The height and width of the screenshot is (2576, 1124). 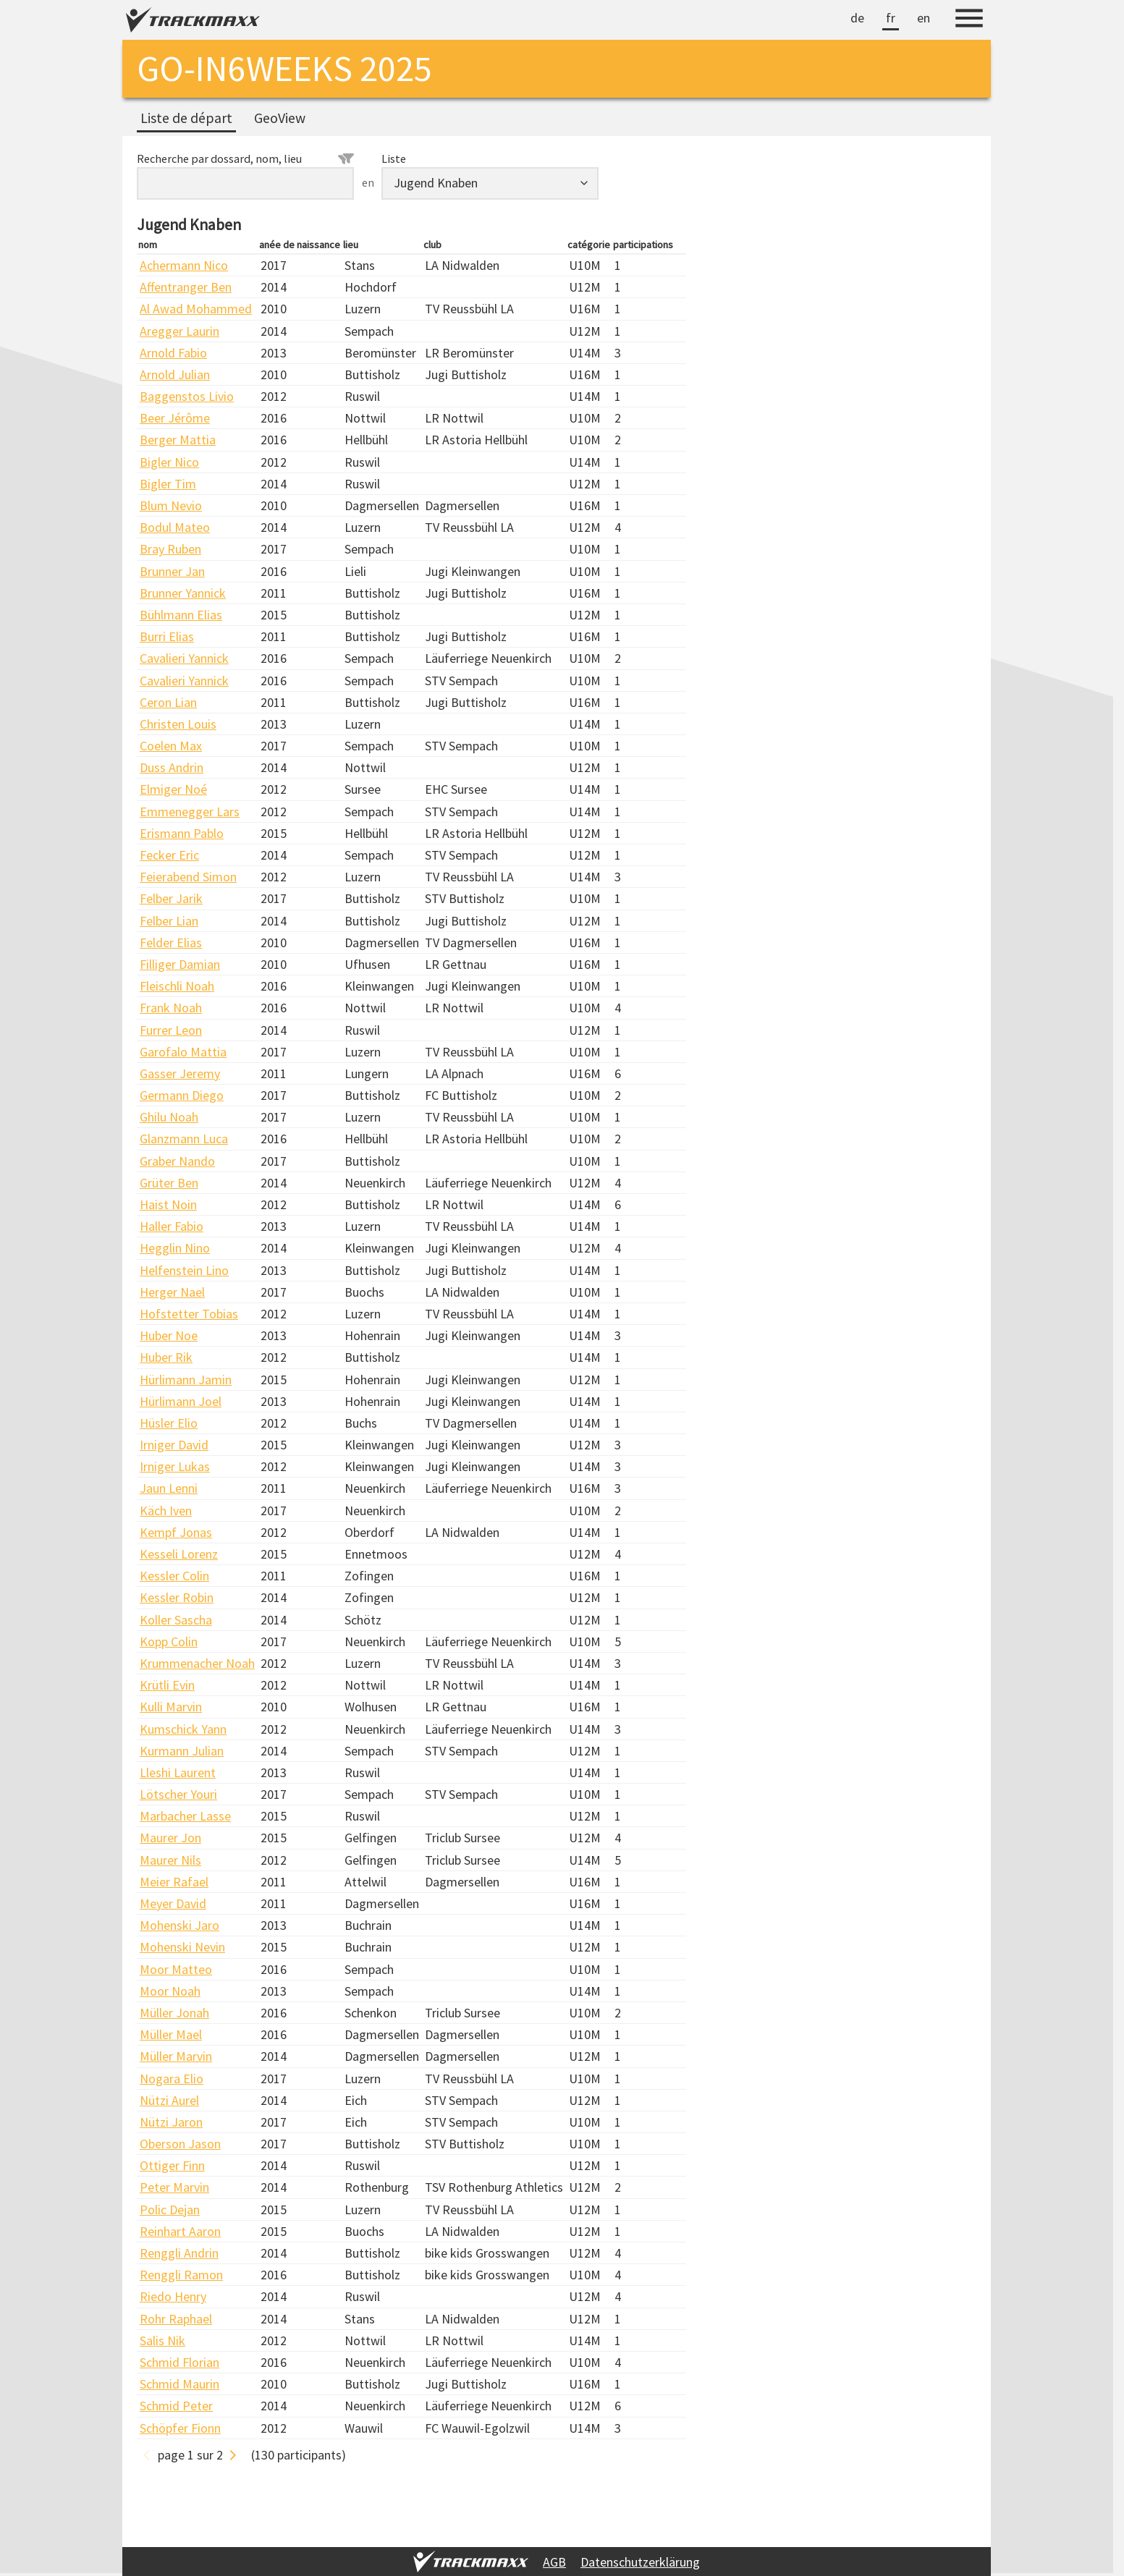 What do you see at coordinates (168, 483) in the screenshot?
I see `Bigler Tim` at bounding box center [168, 483].